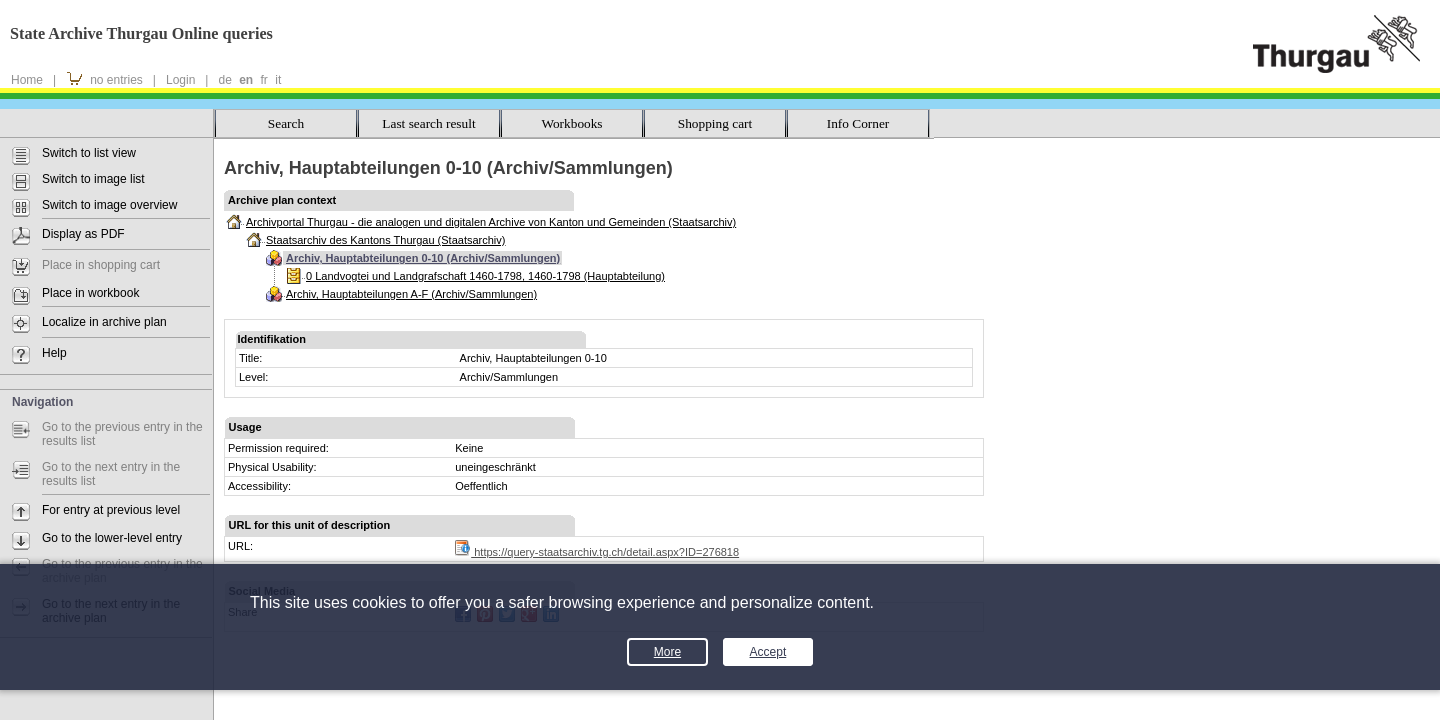 The image size is (1440, 720). I want to click on Archiv, Hauptabteilungen A-F (Archiv/Sammlungen), so click(411, 294).